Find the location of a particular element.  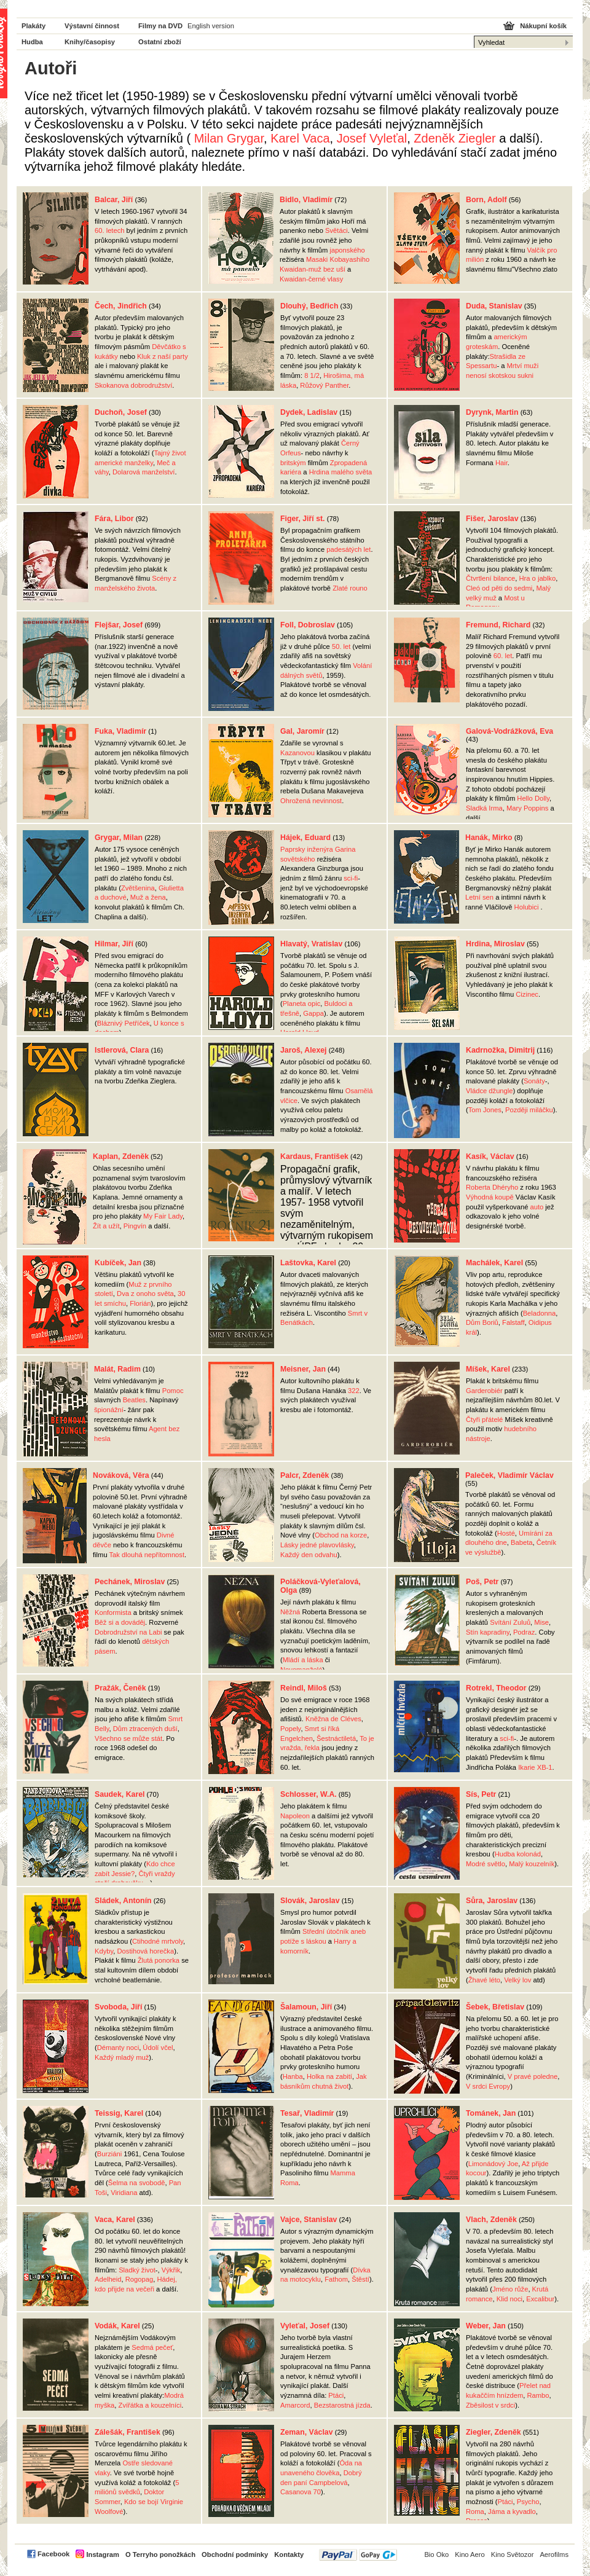

PayPal is located at coordinates (358, 2555).